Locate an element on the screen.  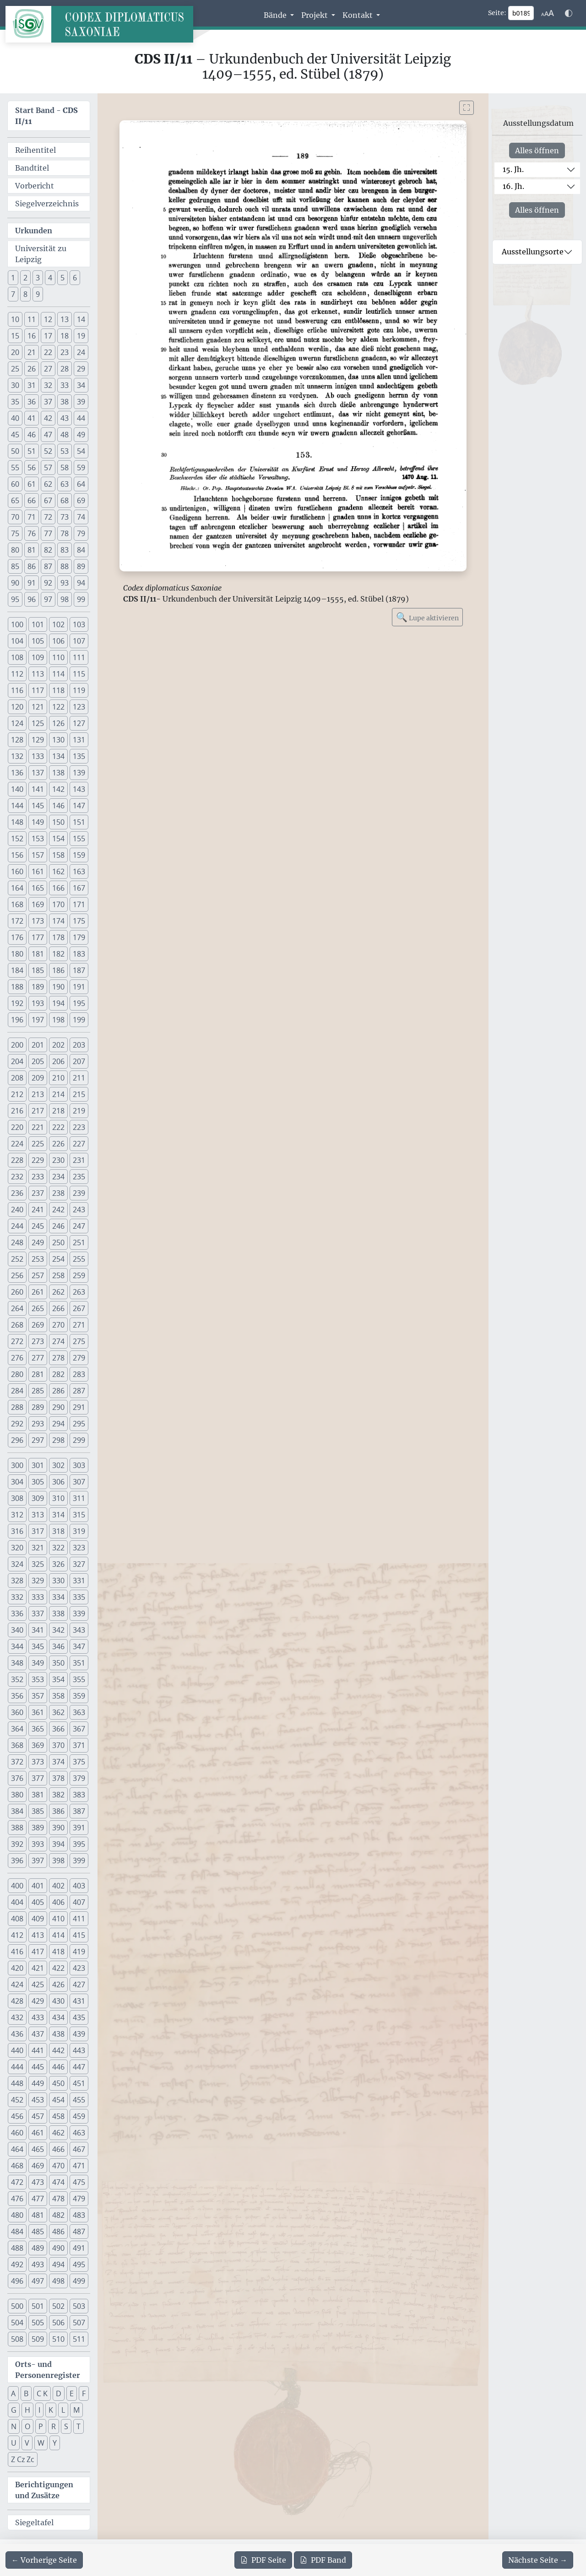
335 [button] is located at coordinates (79, 1597).